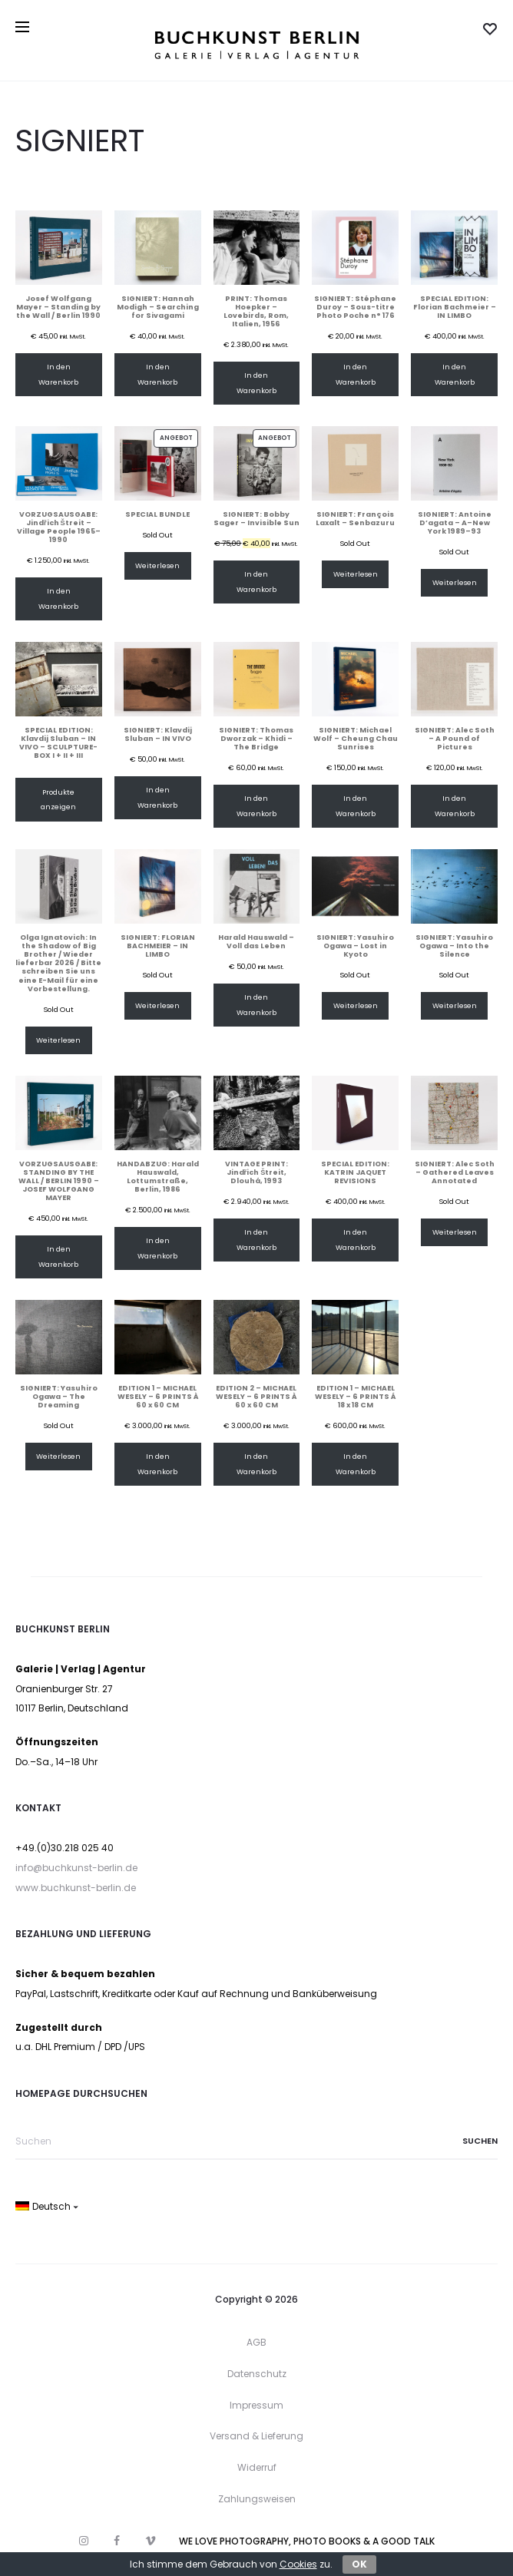  Describe the element at coordinates (356, 1463) in the screenshot. I see `In den Warenkorb [In den Warenkorb legen: „EDITION 1 – MICHAEL WESELY – 6 PRINTS Á 18 x 18 CM“]` at that location.